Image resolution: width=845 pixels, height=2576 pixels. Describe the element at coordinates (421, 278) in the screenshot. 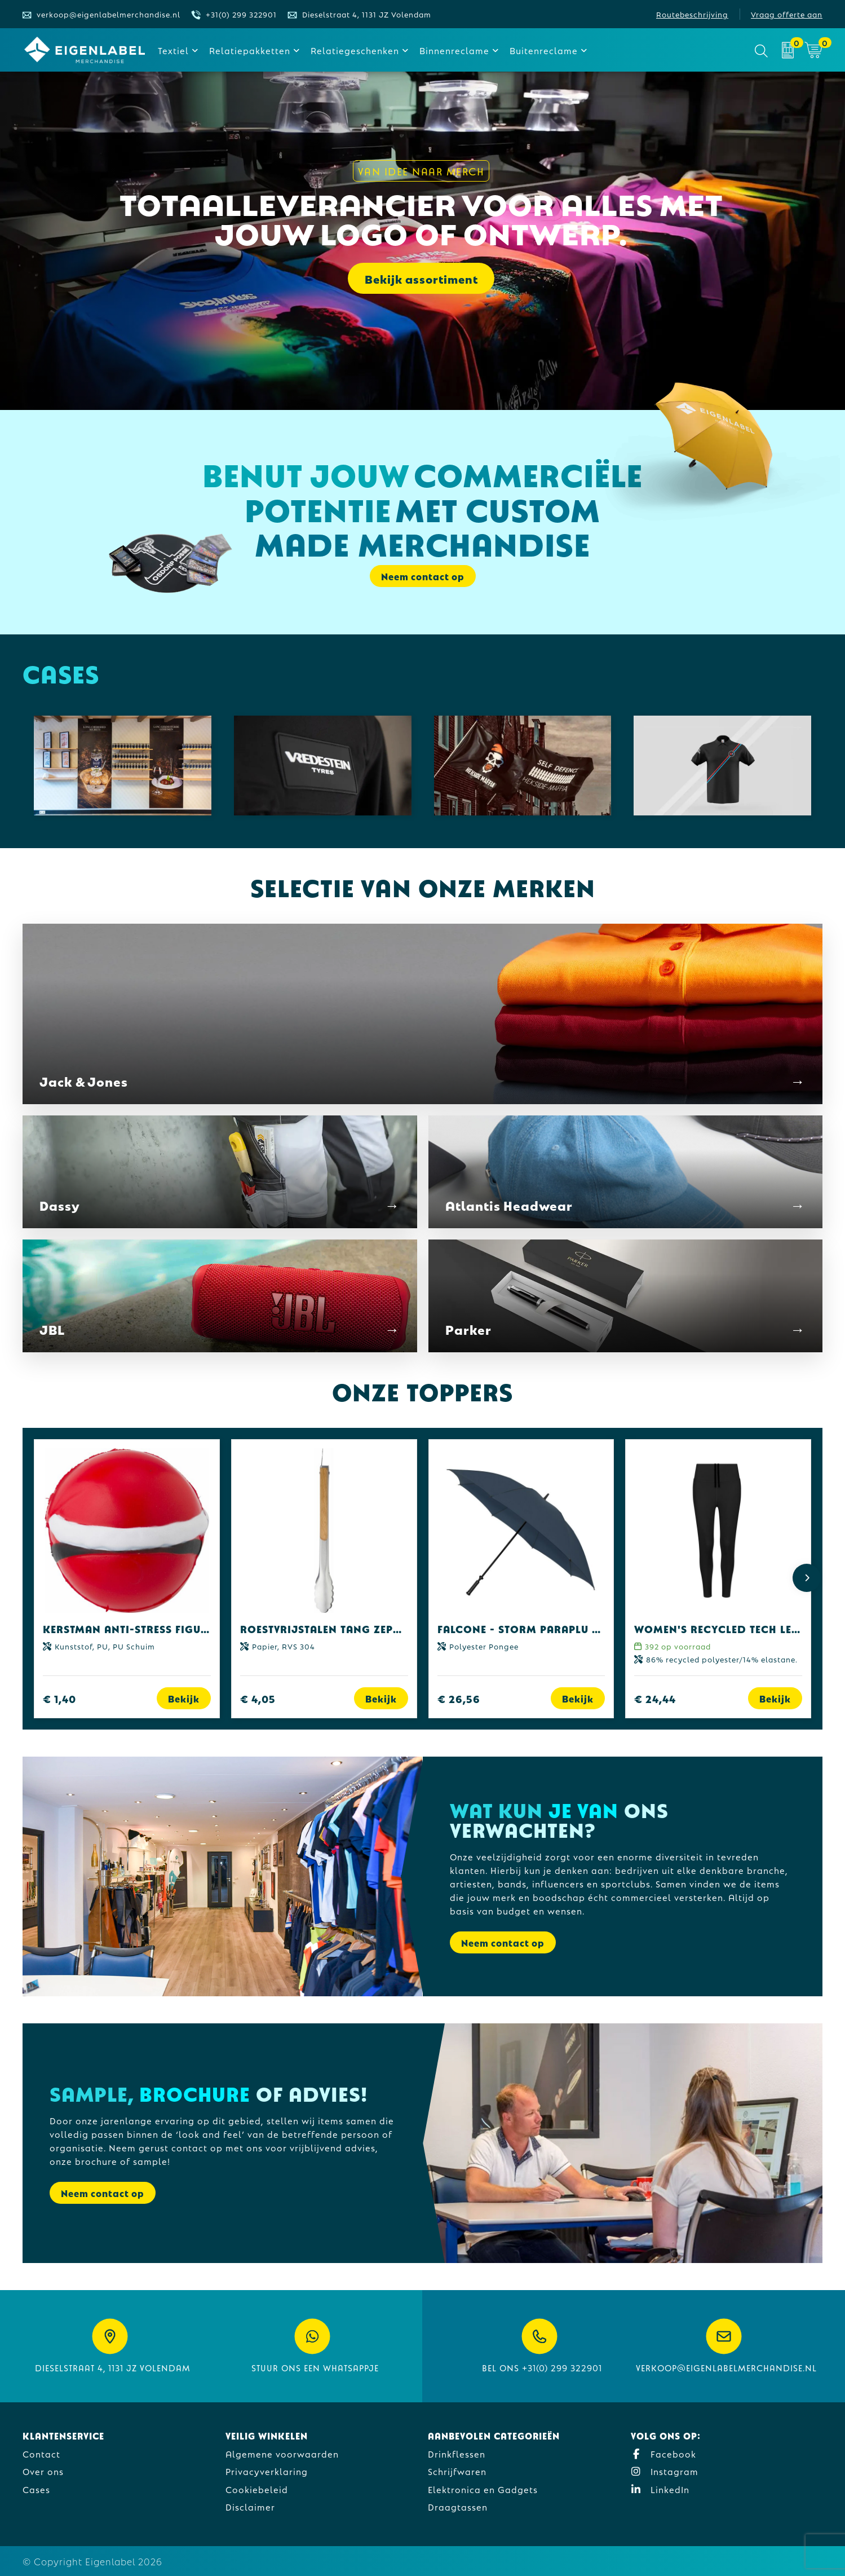

I see `Bekijk assortiment` at that location.